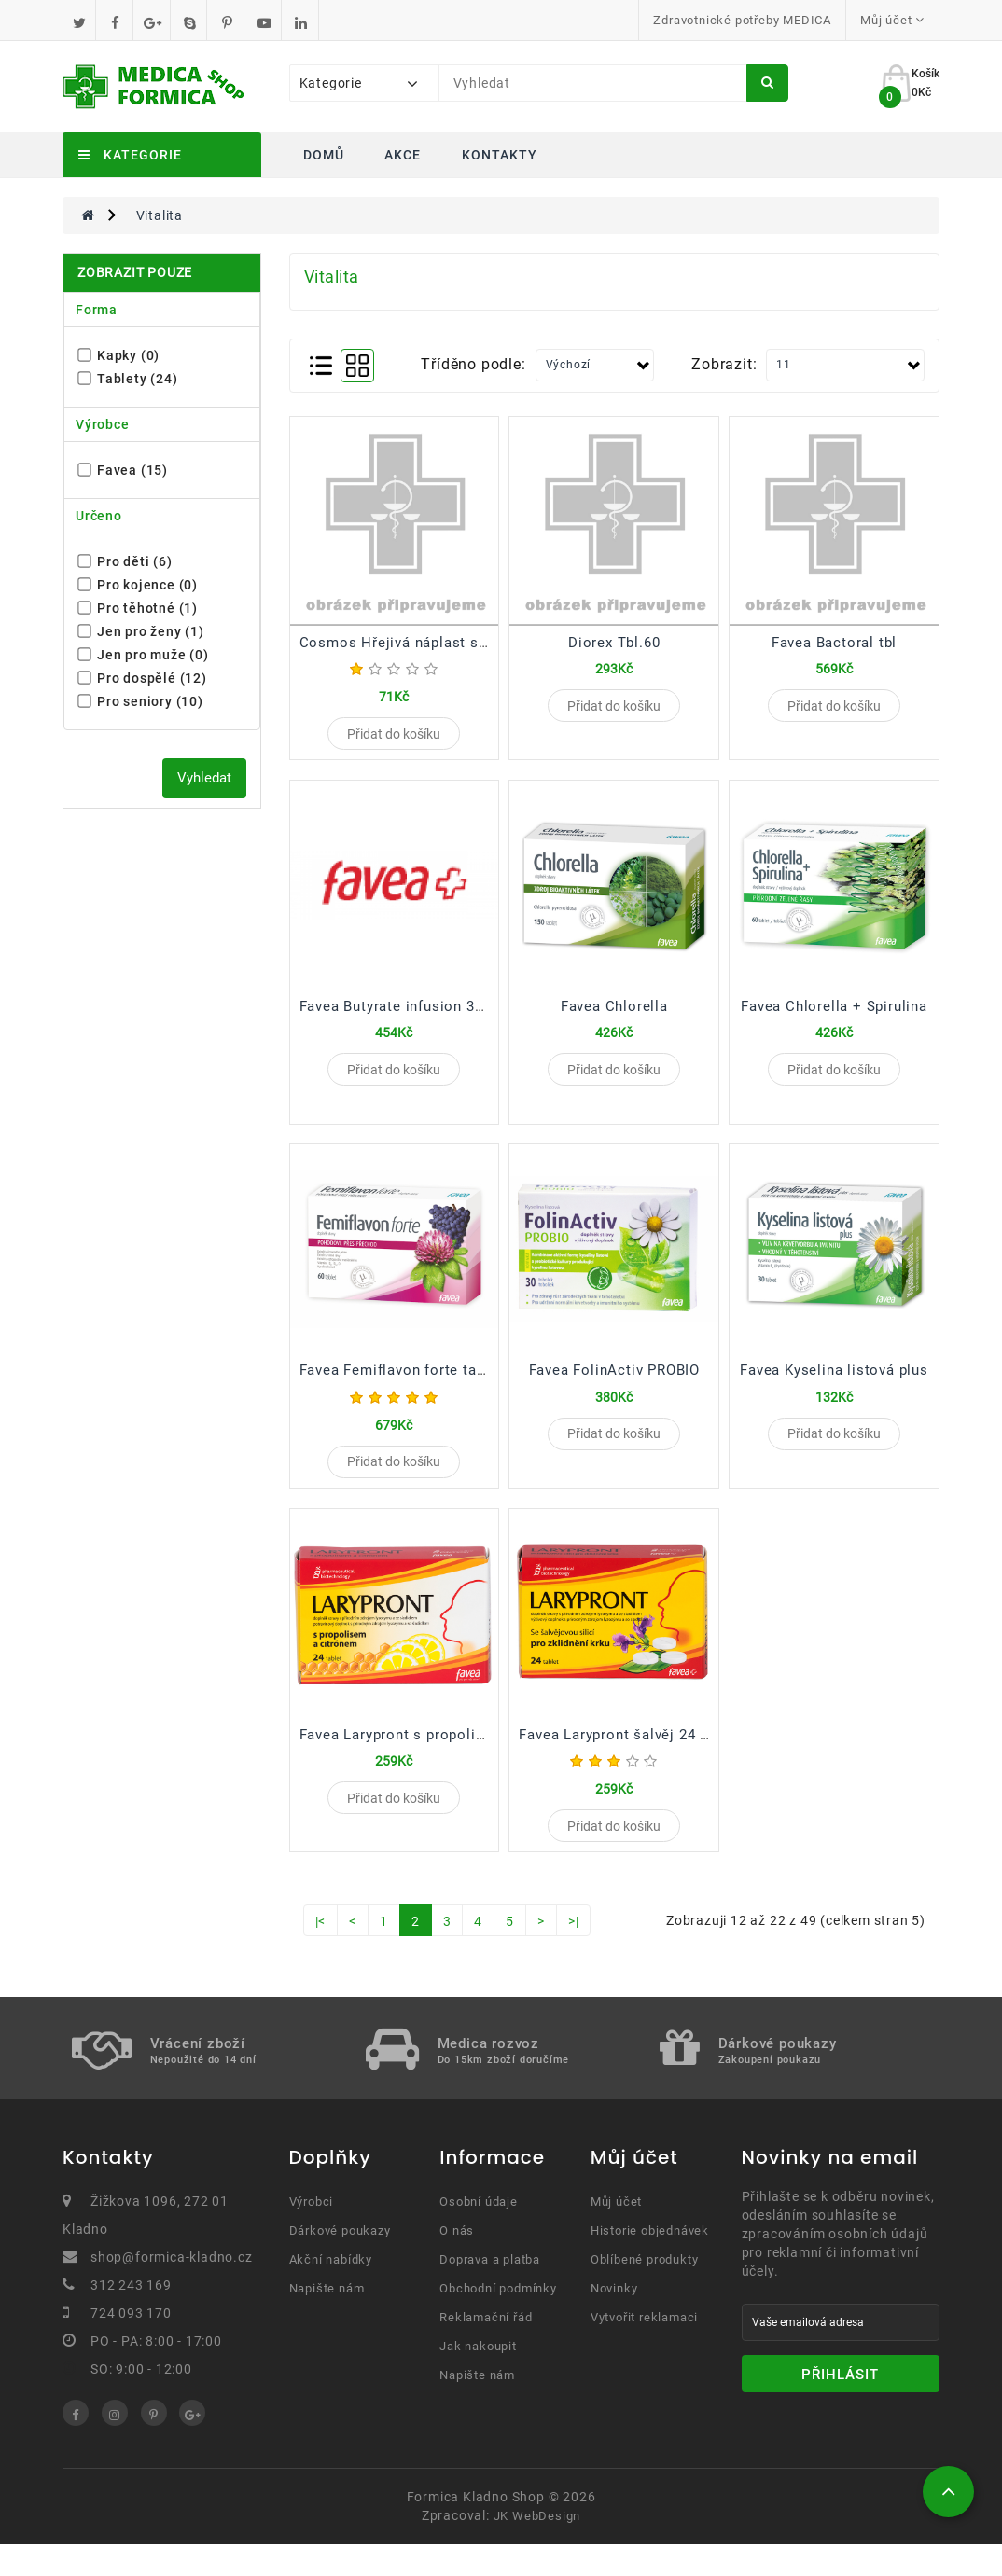  What do you see at coordinates (140, 701) in the screenshot?
I see `Pro seniory (10)` at bounding box center [140, 701].